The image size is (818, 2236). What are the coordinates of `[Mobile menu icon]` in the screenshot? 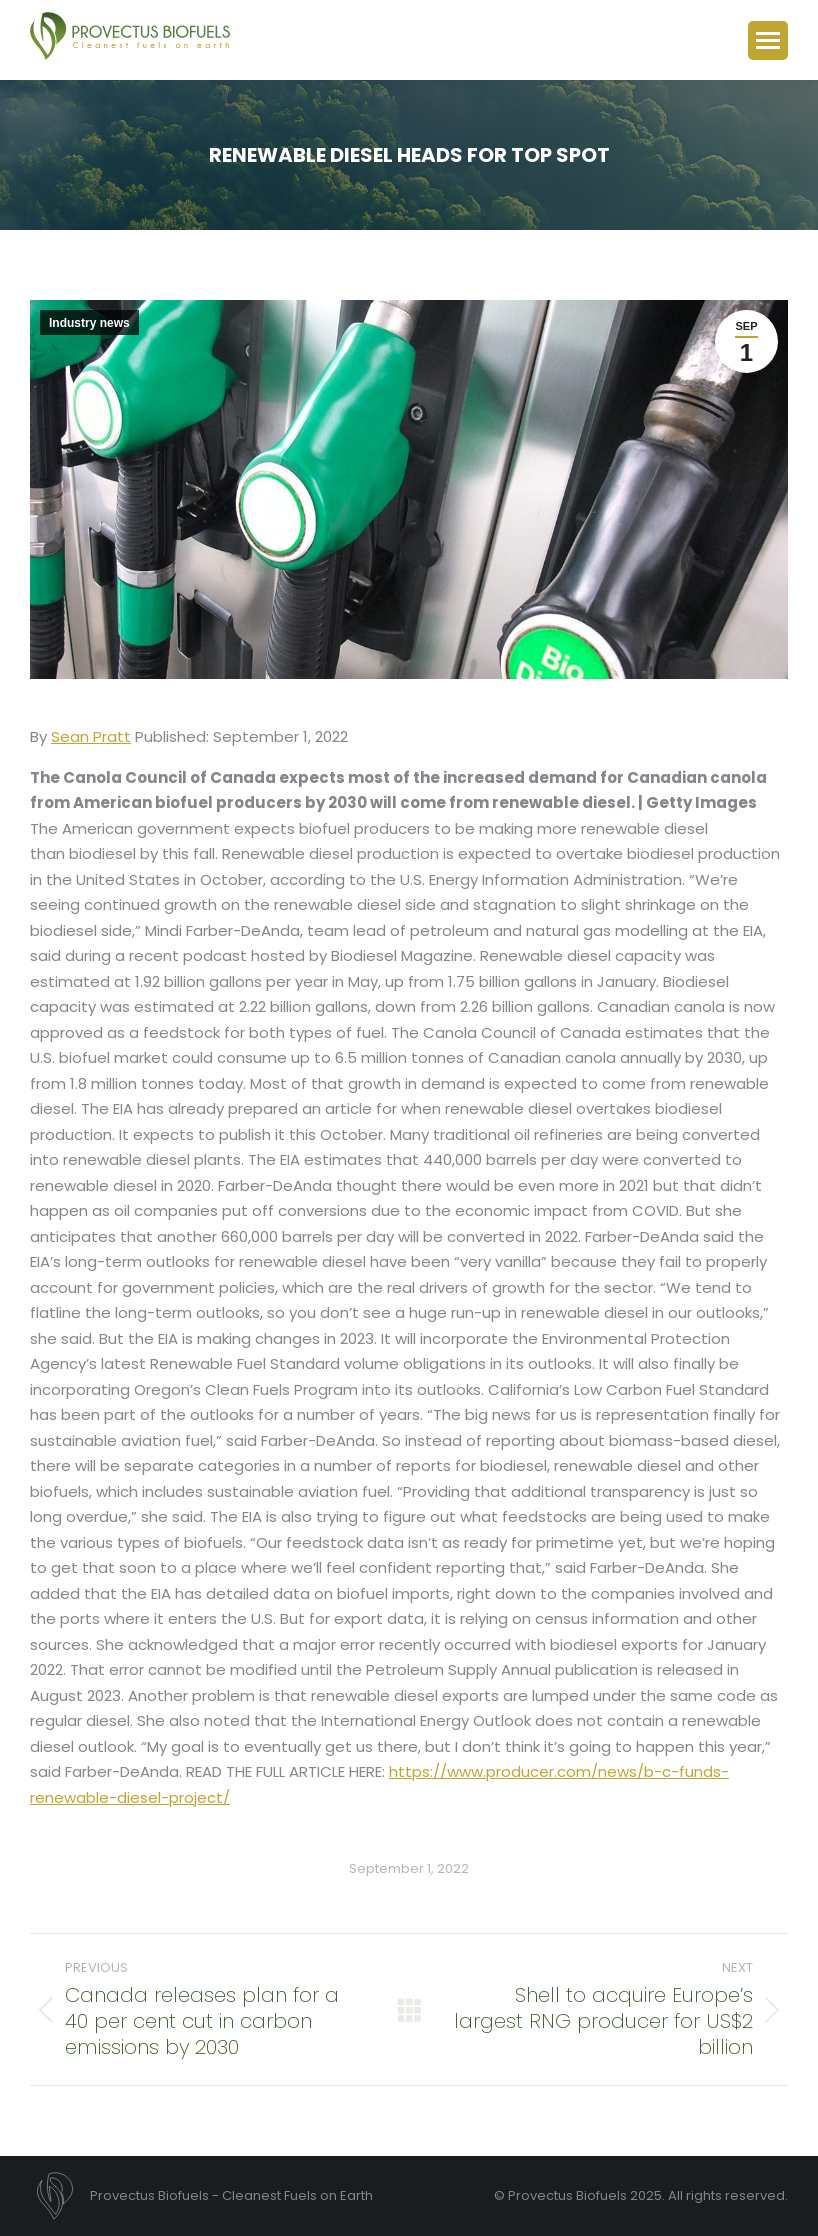 It's located at (768, 40).